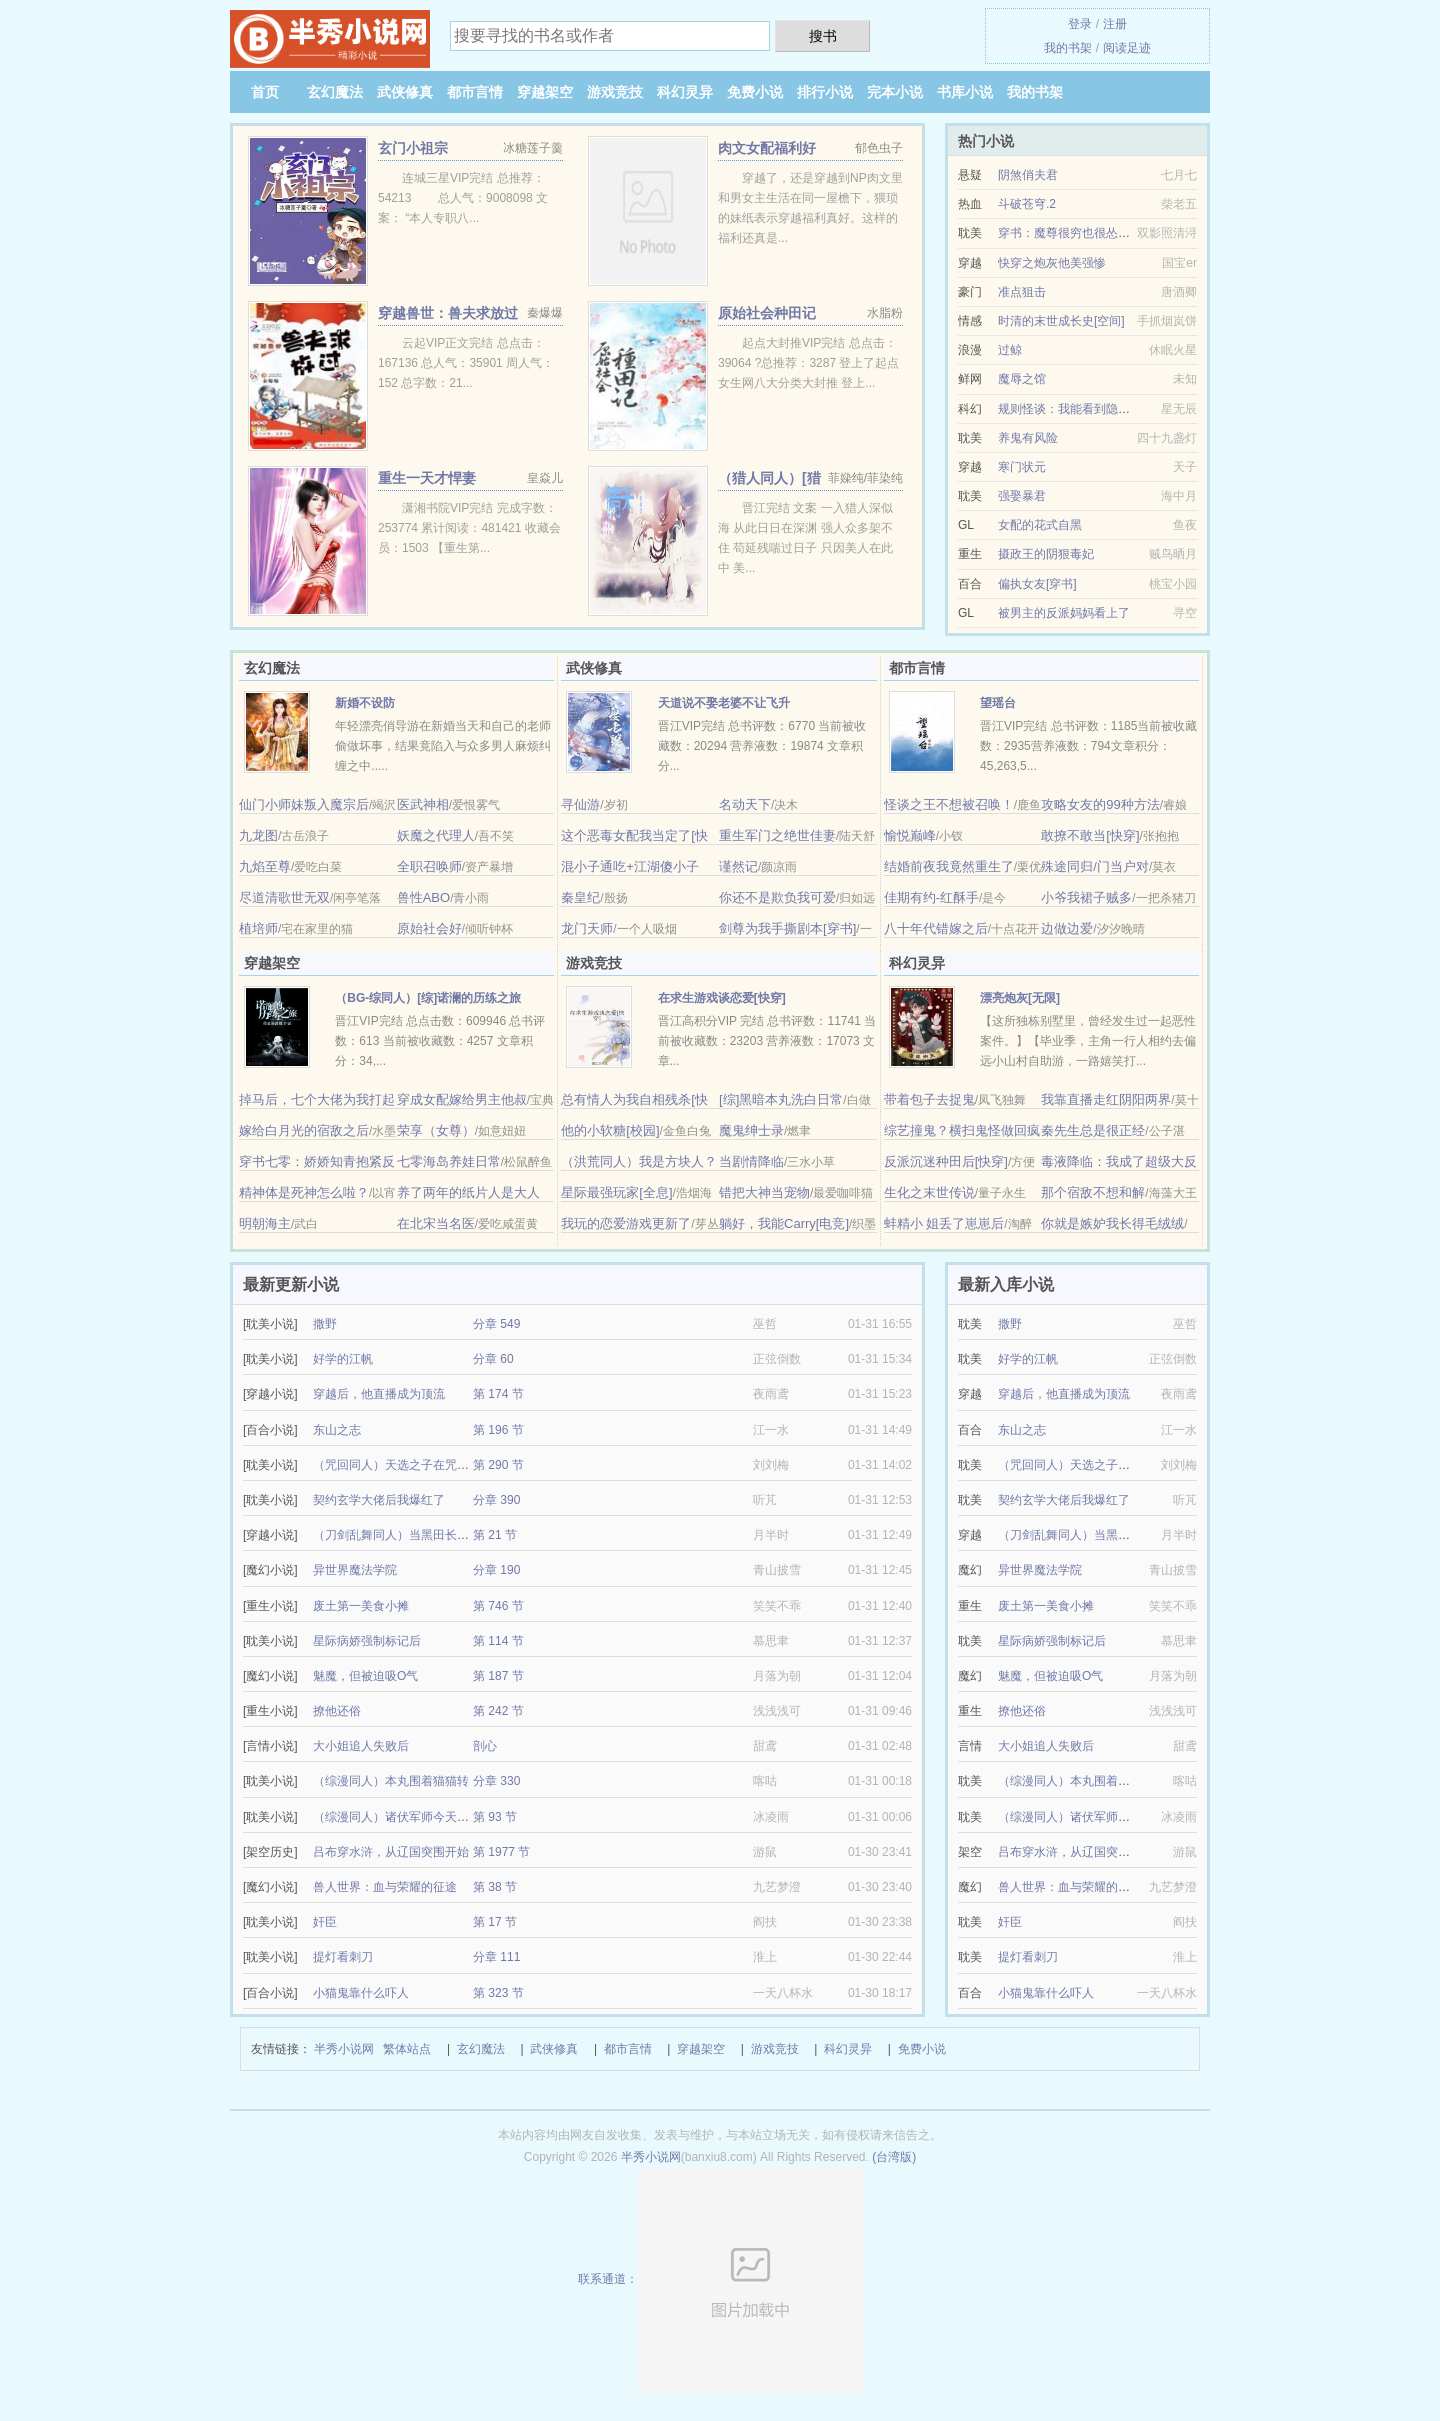 Image resolution: width=1440 pixels, height=2421 pixels. What do you see at coordinates (751, 1130) in the screenshot?
I see `魔鬼绅士录` at bounding box center [751, 1130].